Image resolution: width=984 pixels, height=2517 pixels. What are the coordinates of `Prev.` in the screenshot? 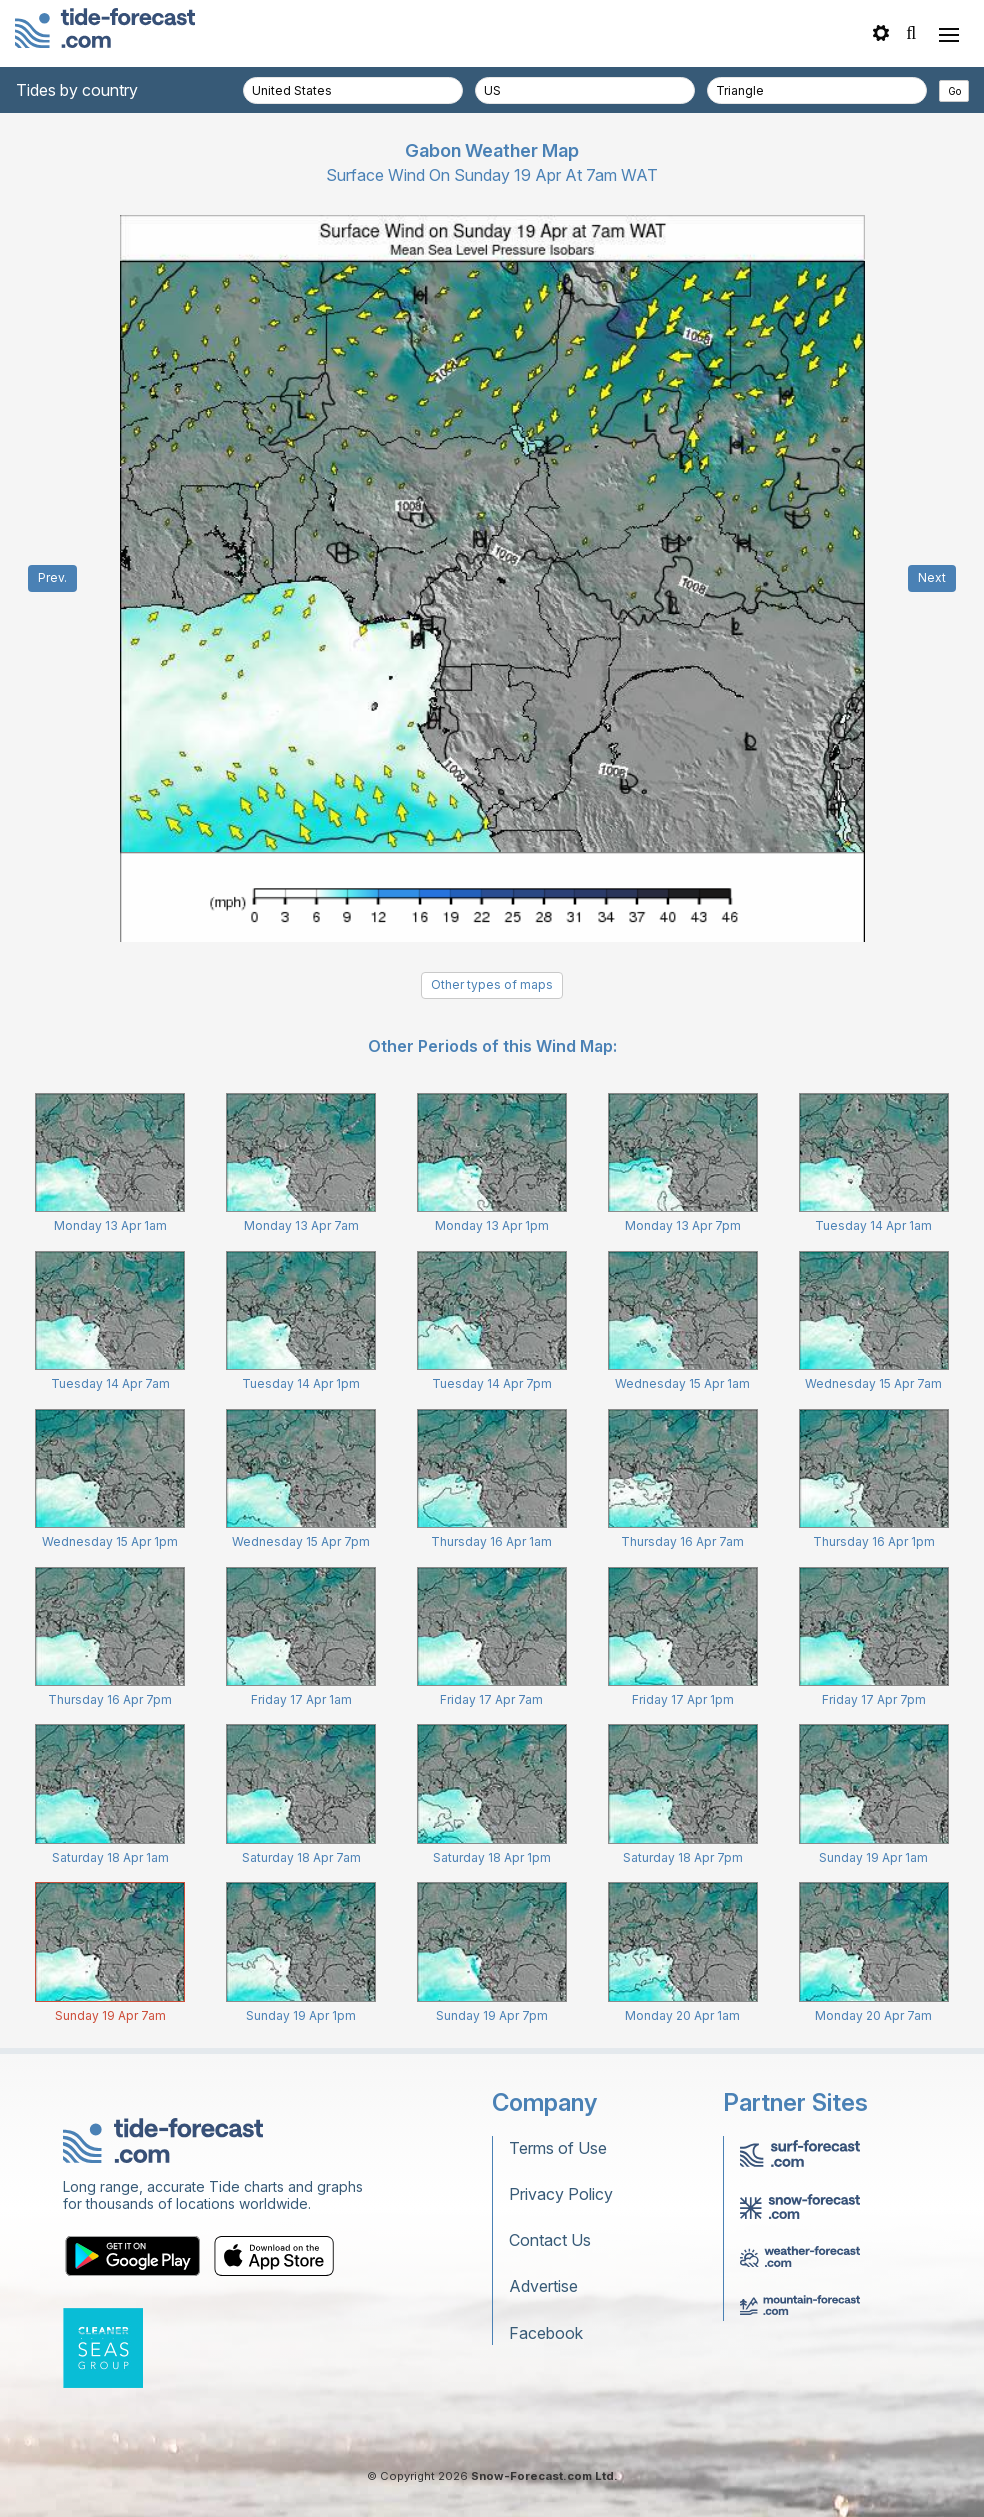 It's located at (52, 577).